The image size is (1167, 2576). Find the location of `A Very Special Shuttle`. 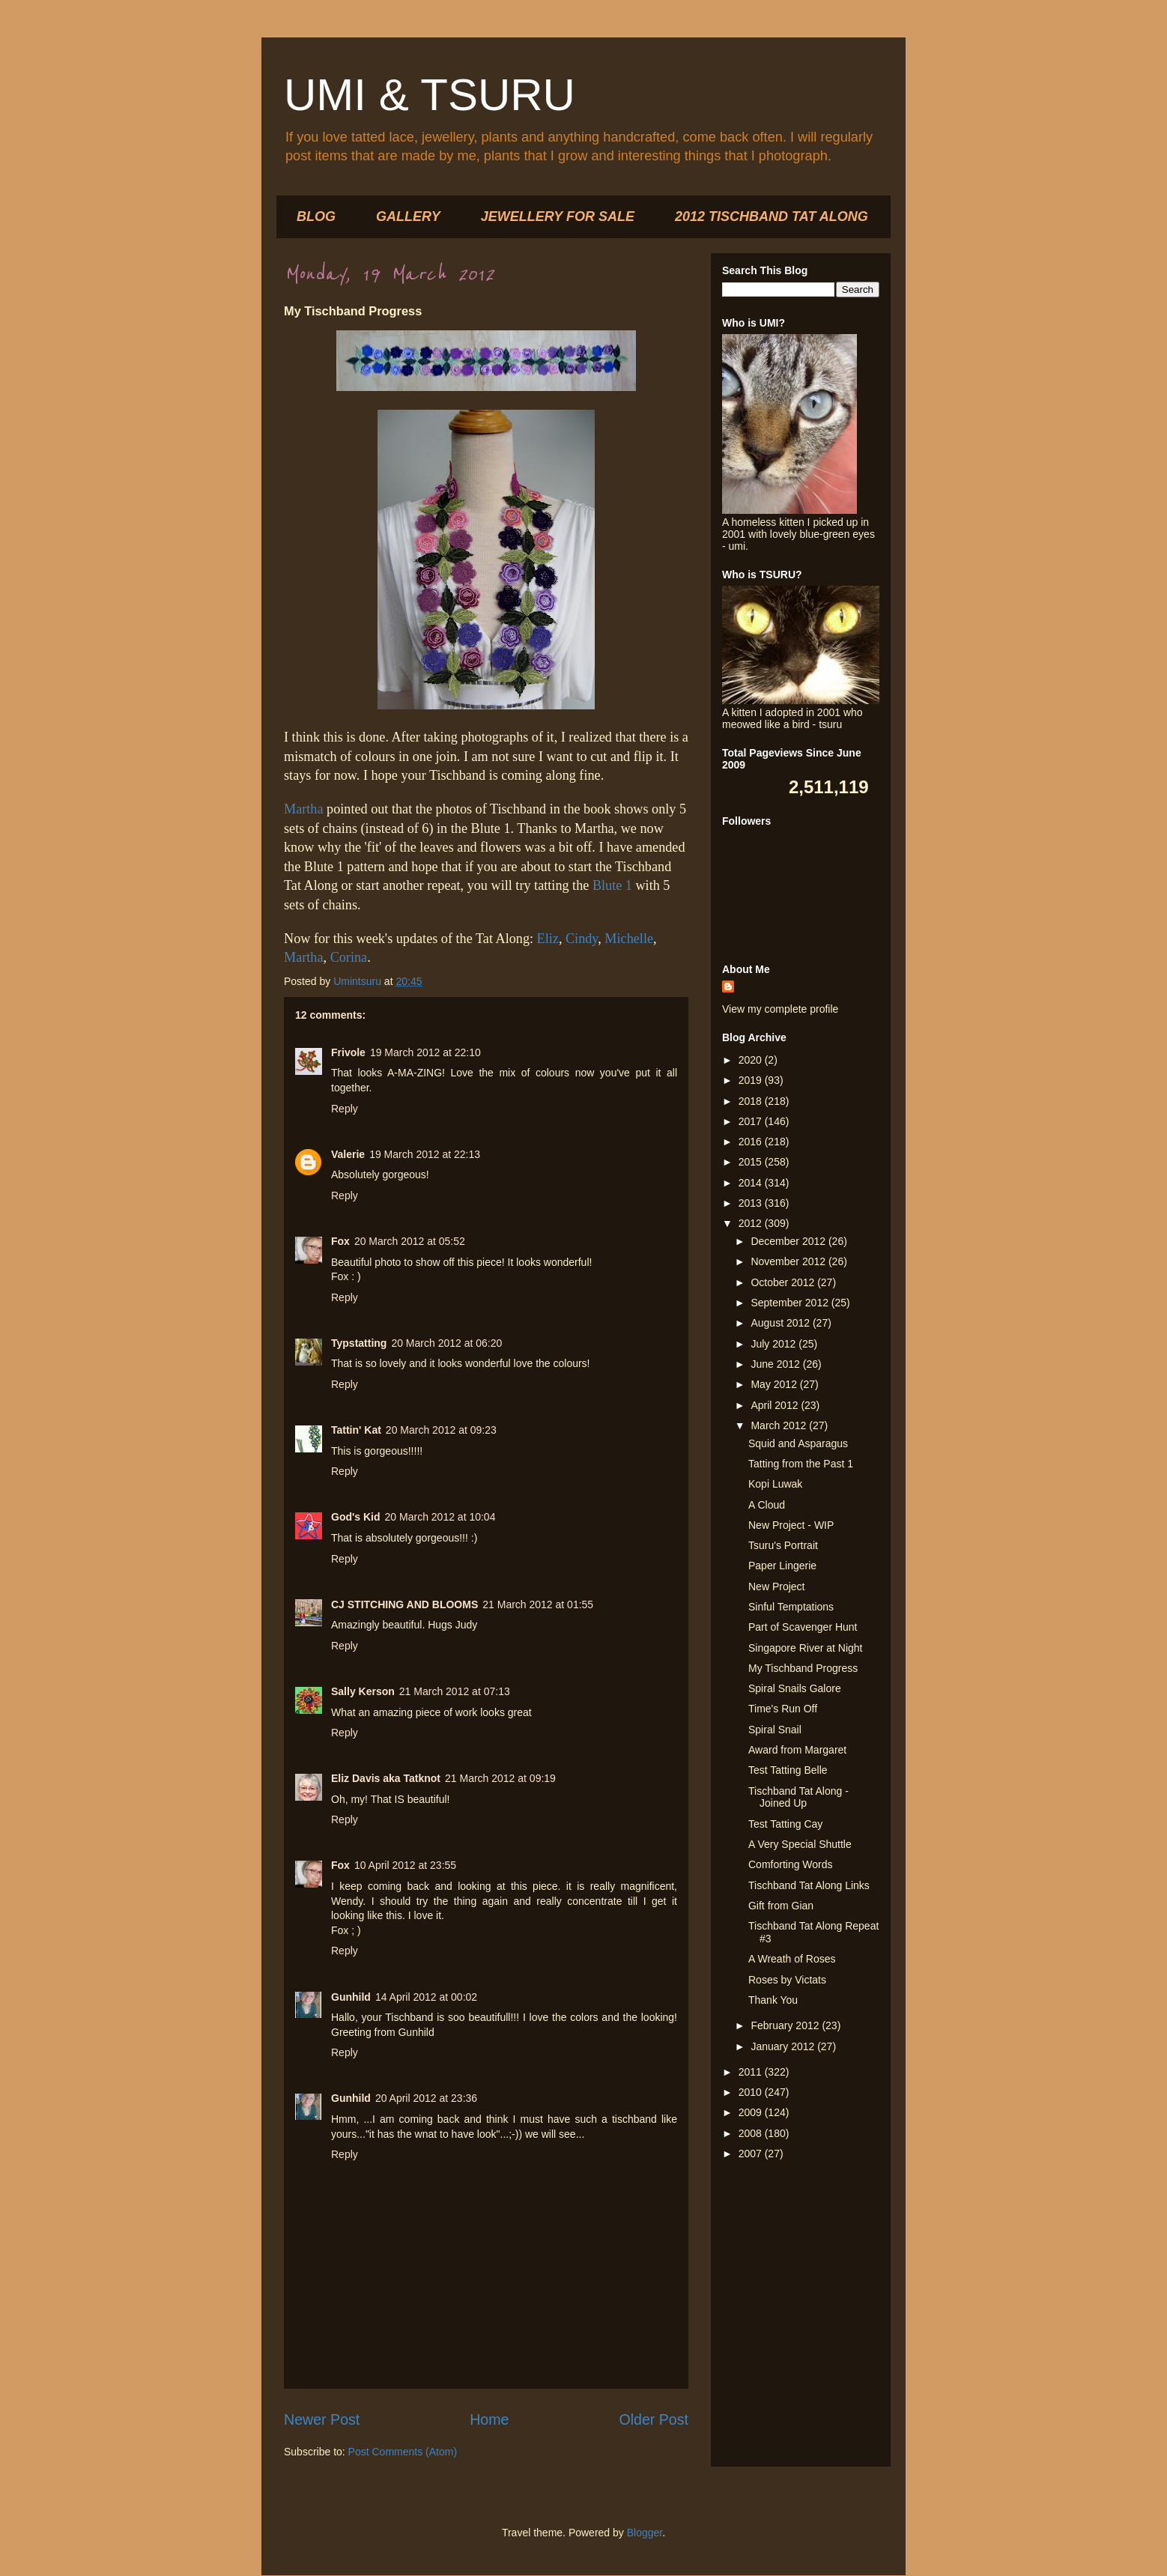

A Very Special Shuttle is located at coordinates (800, 1844).